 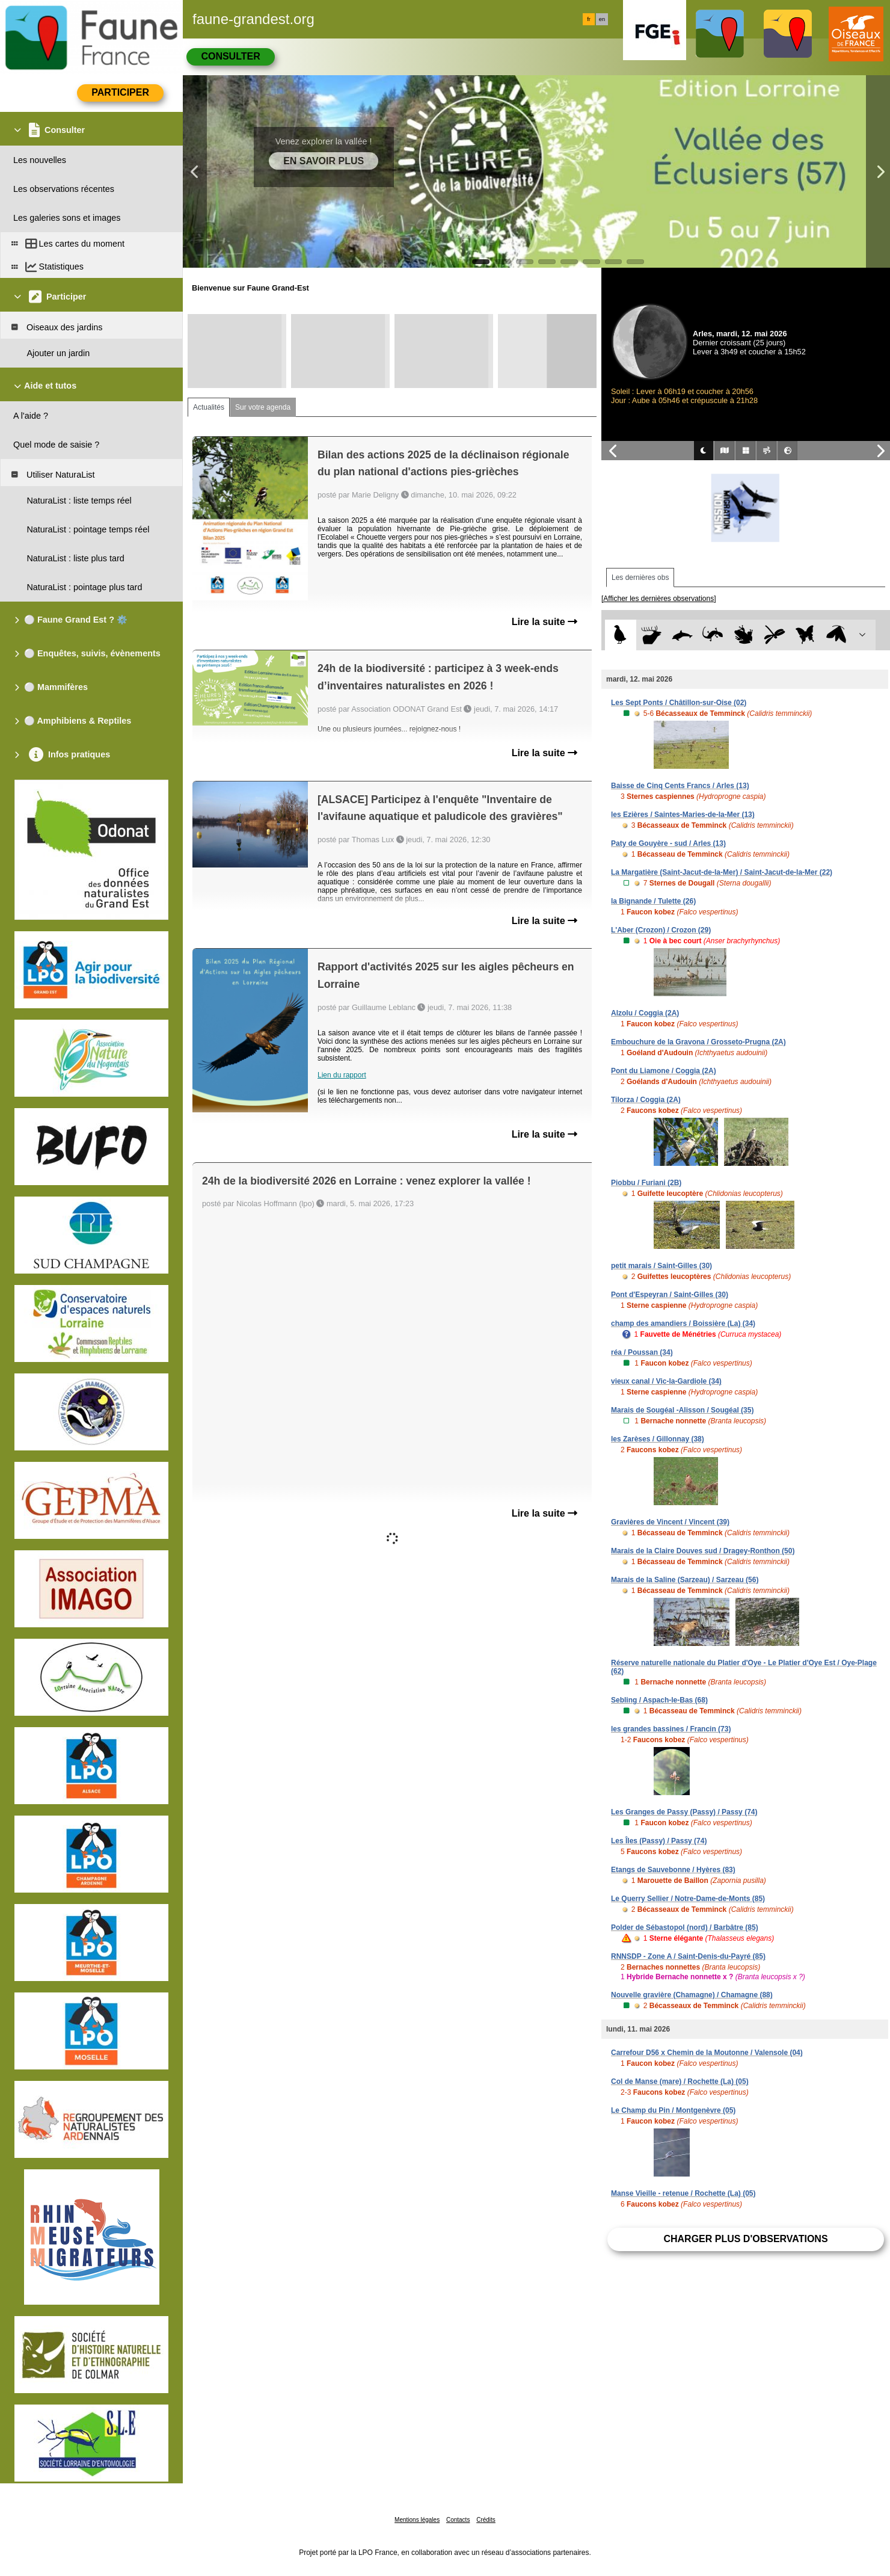 I want to click on Gravières de Vincent / Vincent (39), so click(x=670, y=1522).